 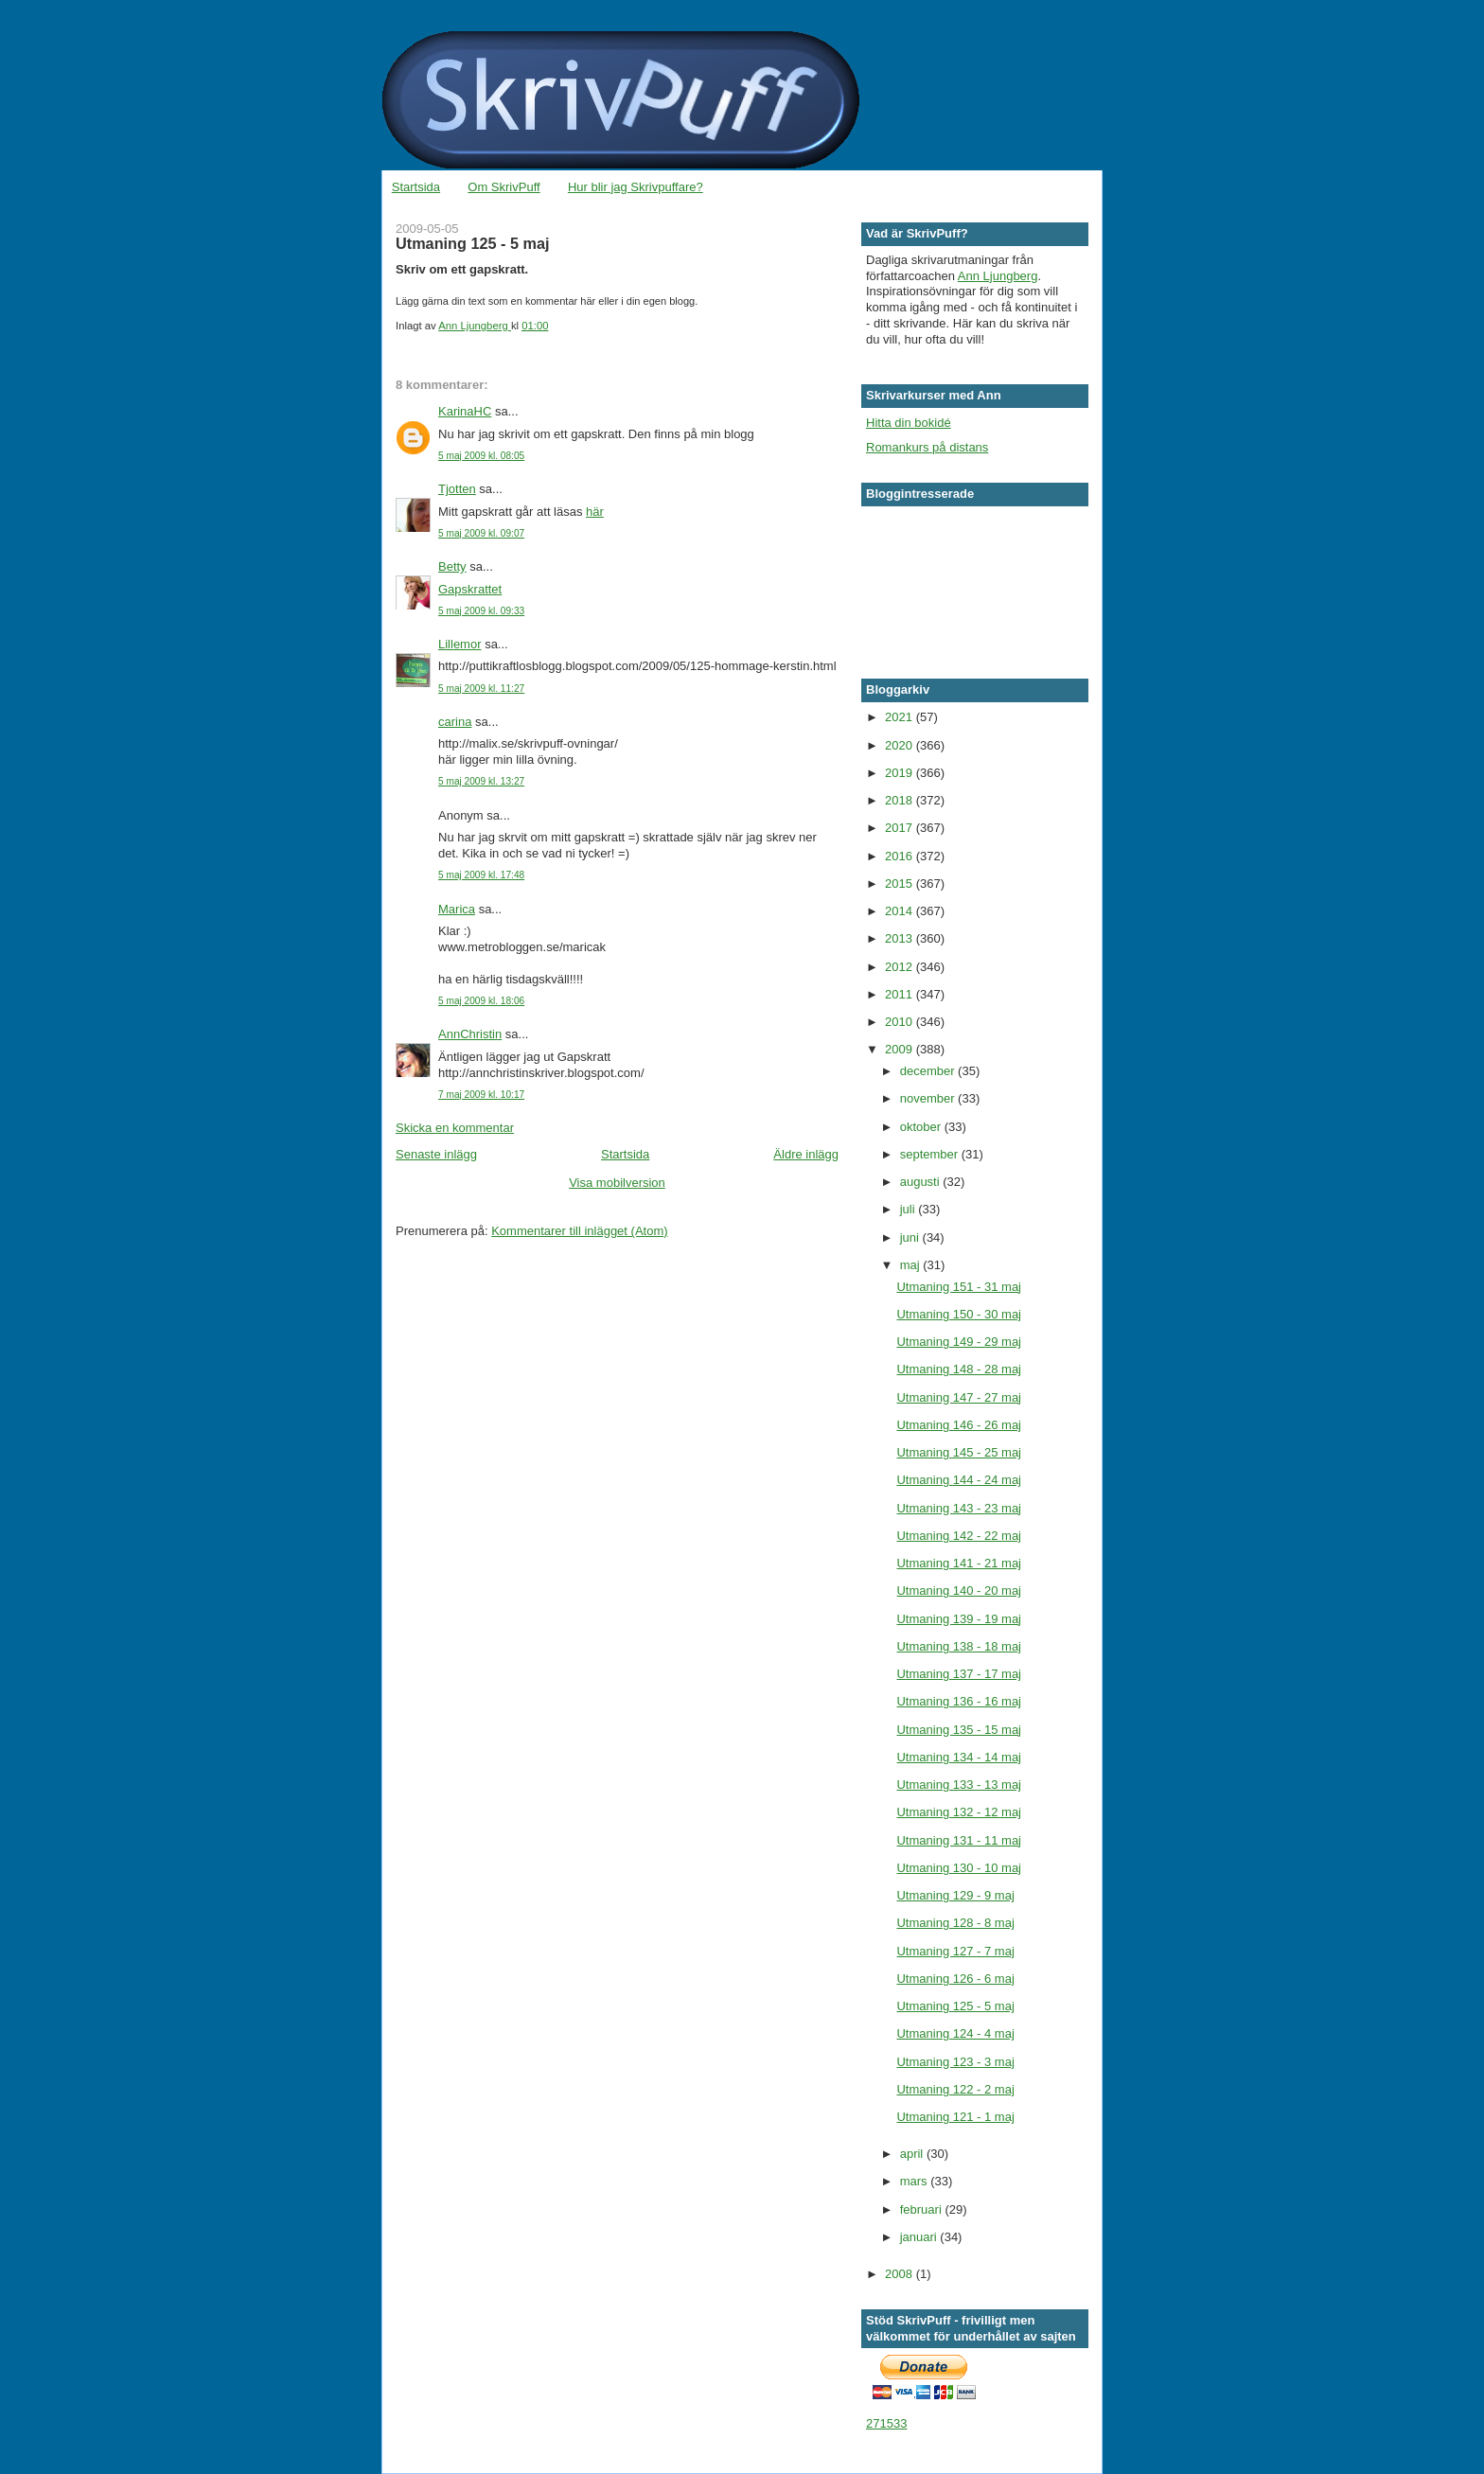 What do you see at coordinates (456, 909) in the screenshot?
I see `Marica` at bounding box center [456, 909].